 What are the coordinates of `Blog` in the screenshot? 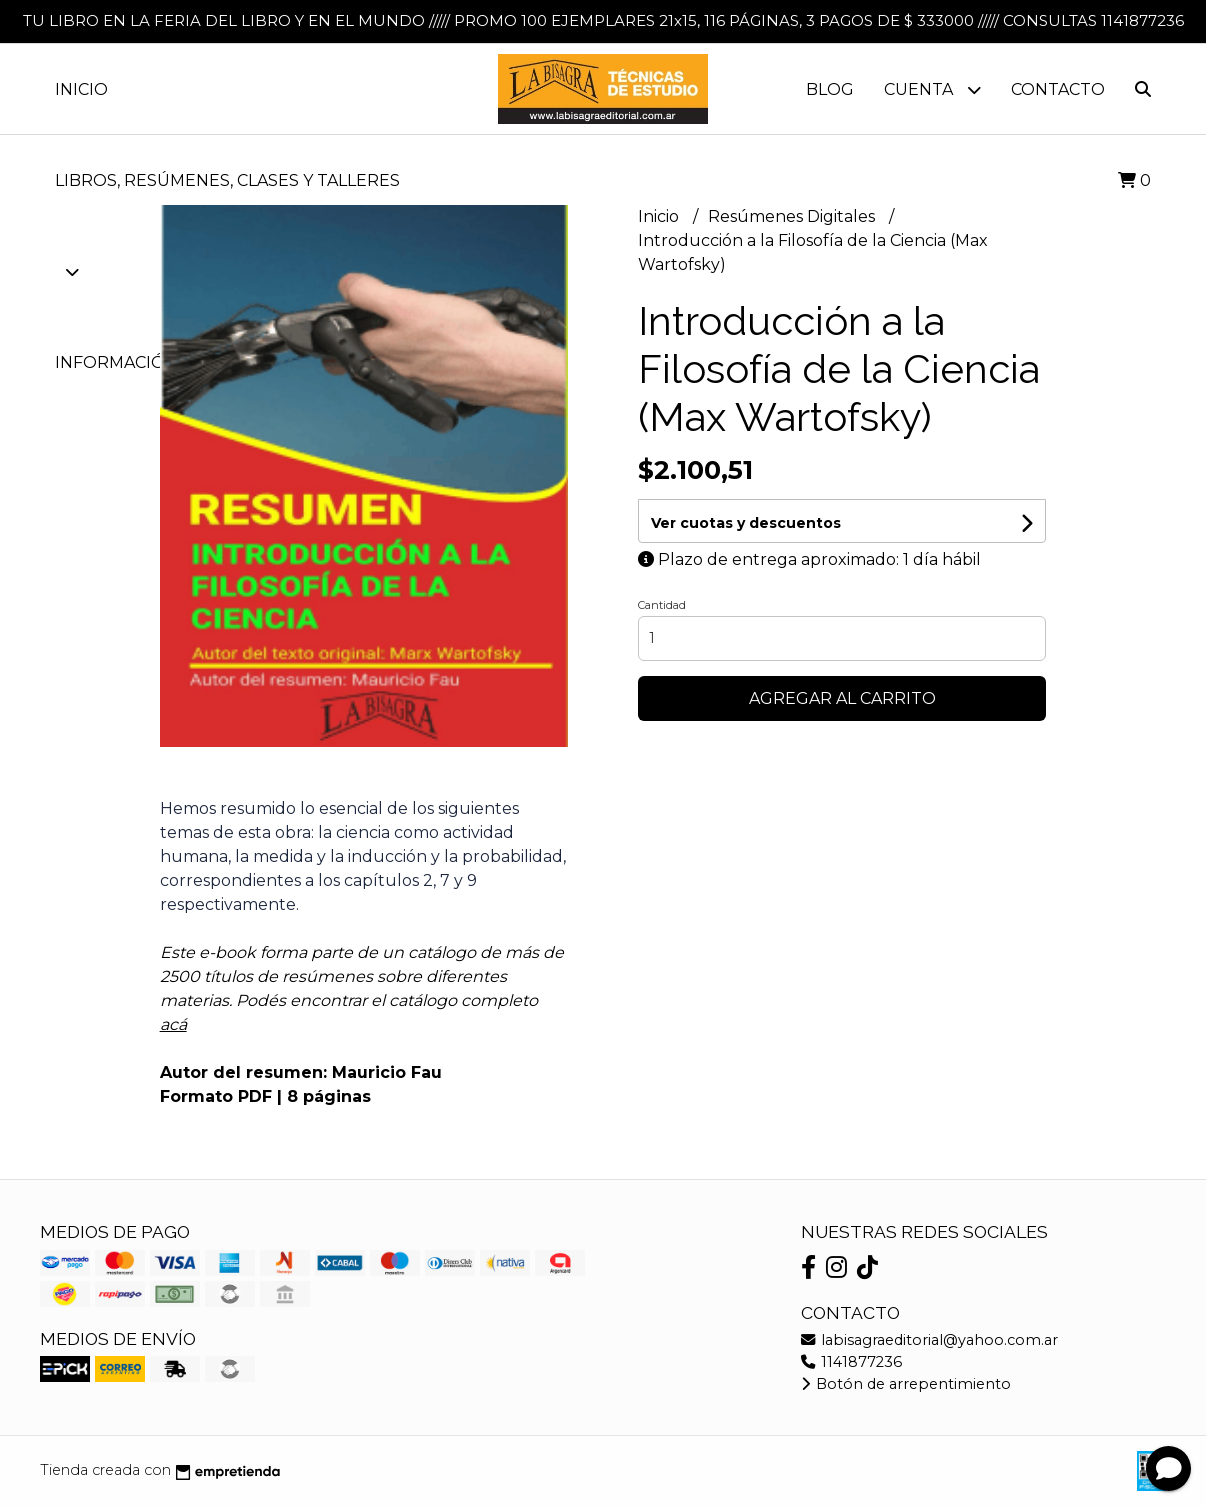 It's located at (830, 89).